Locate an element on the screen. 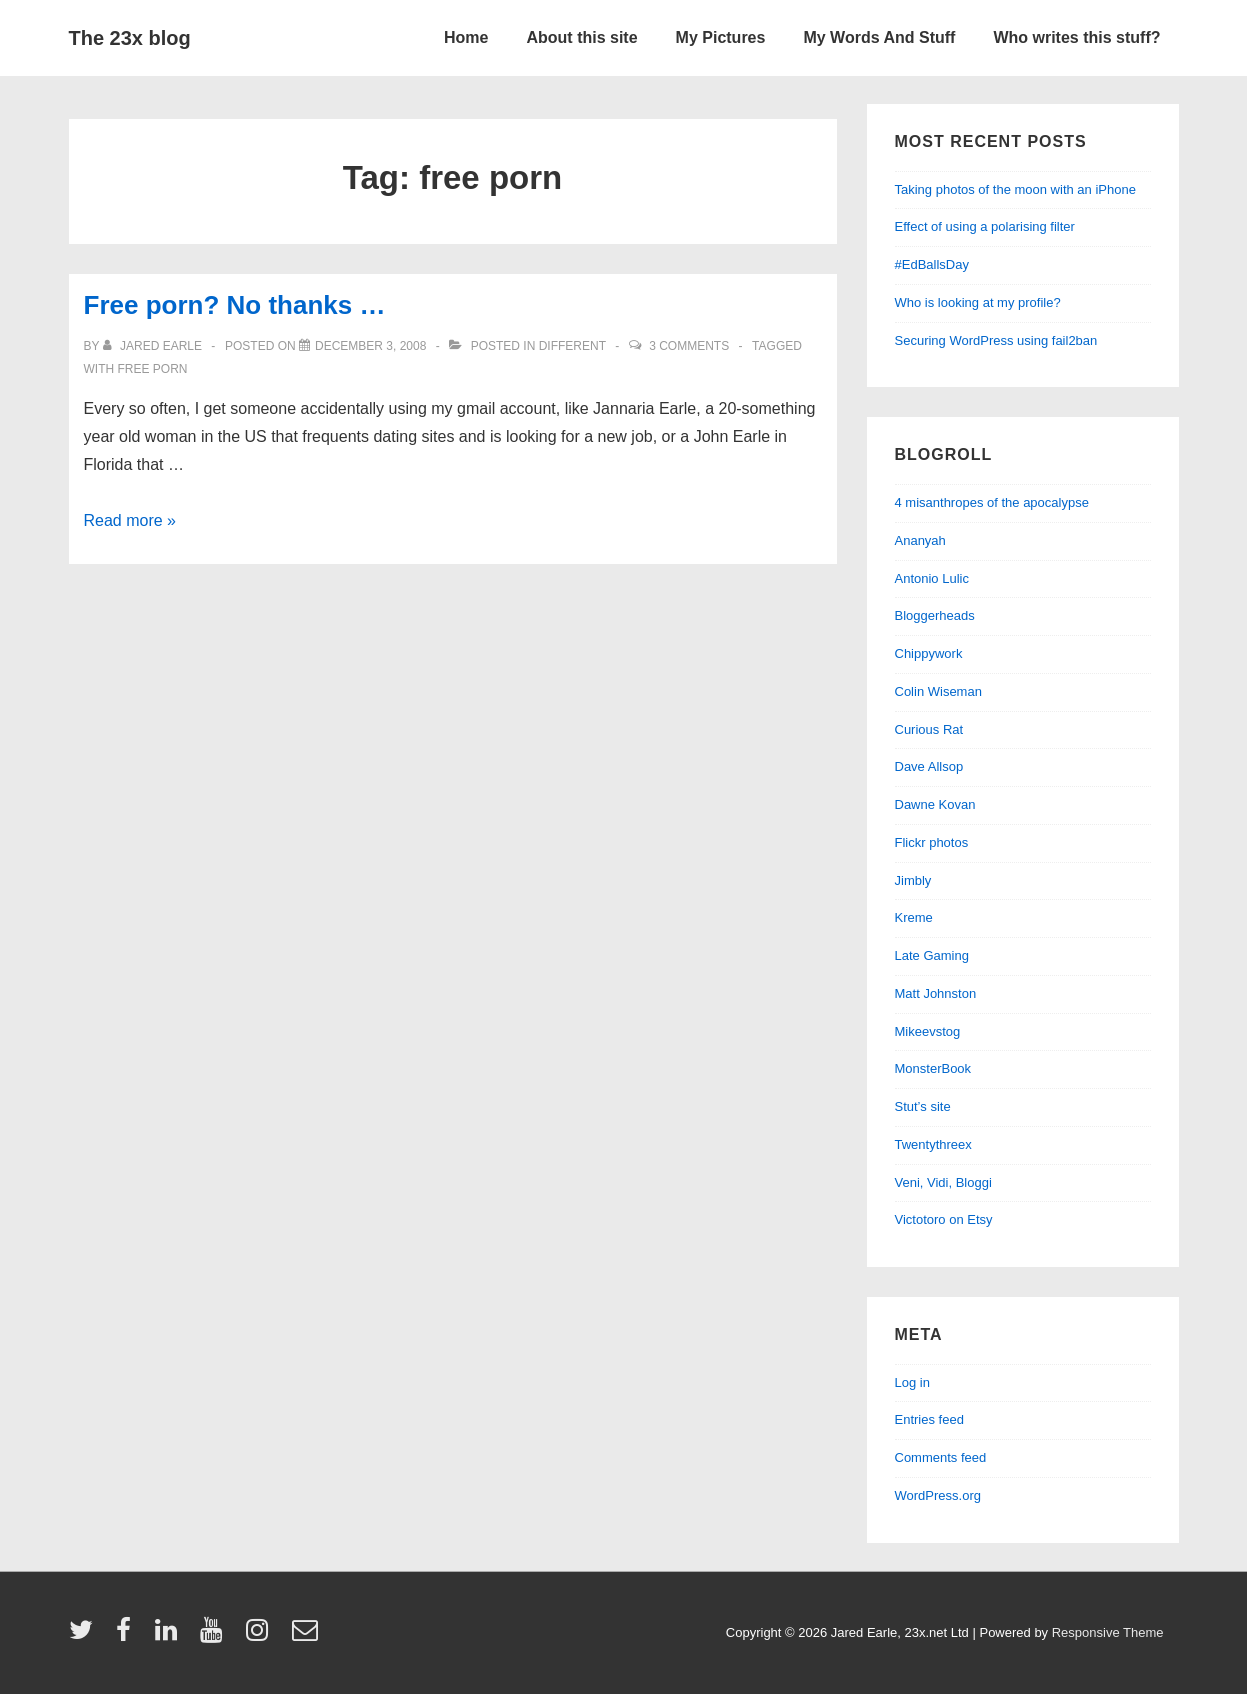 This screenshot has width=1247, height=1694. Home is located at coordinates (466, 37).